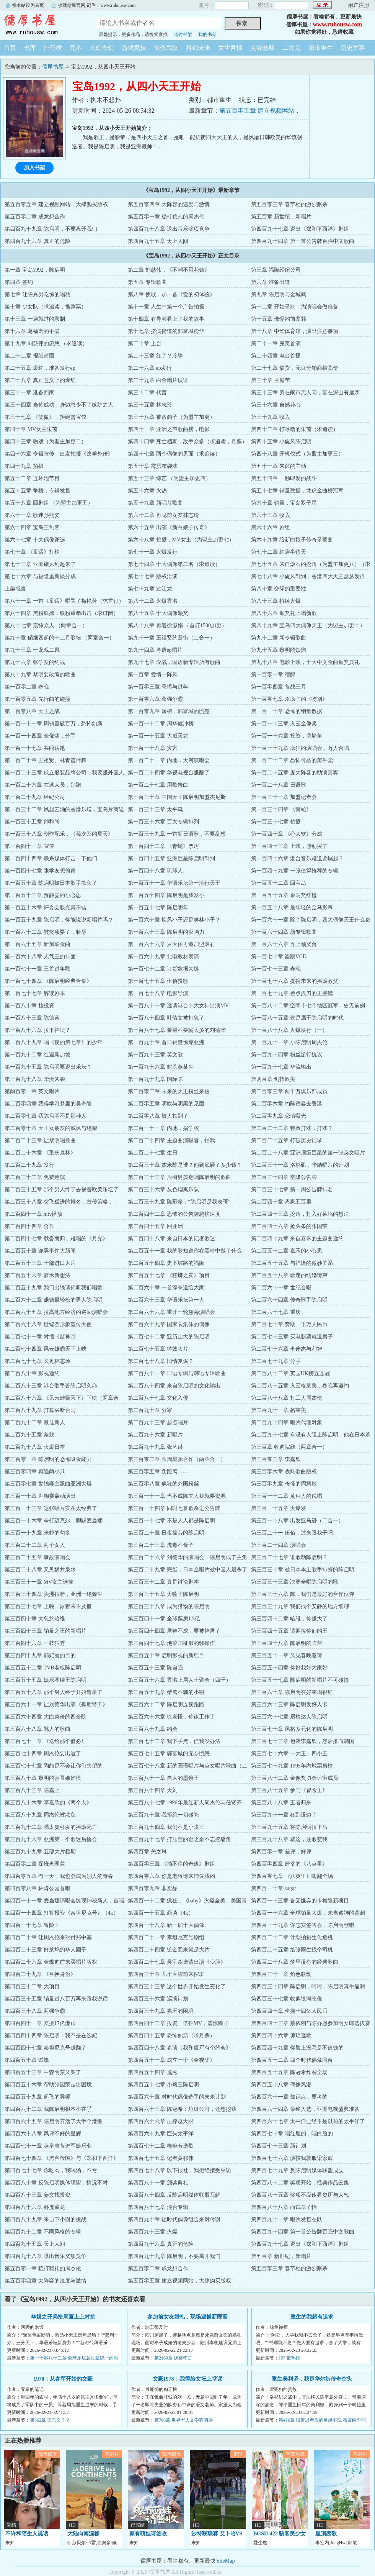 Image resolution: width=375 pixels, height=2576 pixels. Describe the element at coordinates (35, 1422) in the screenshot. I see `第二百九十二章 最佳新人` at that location.